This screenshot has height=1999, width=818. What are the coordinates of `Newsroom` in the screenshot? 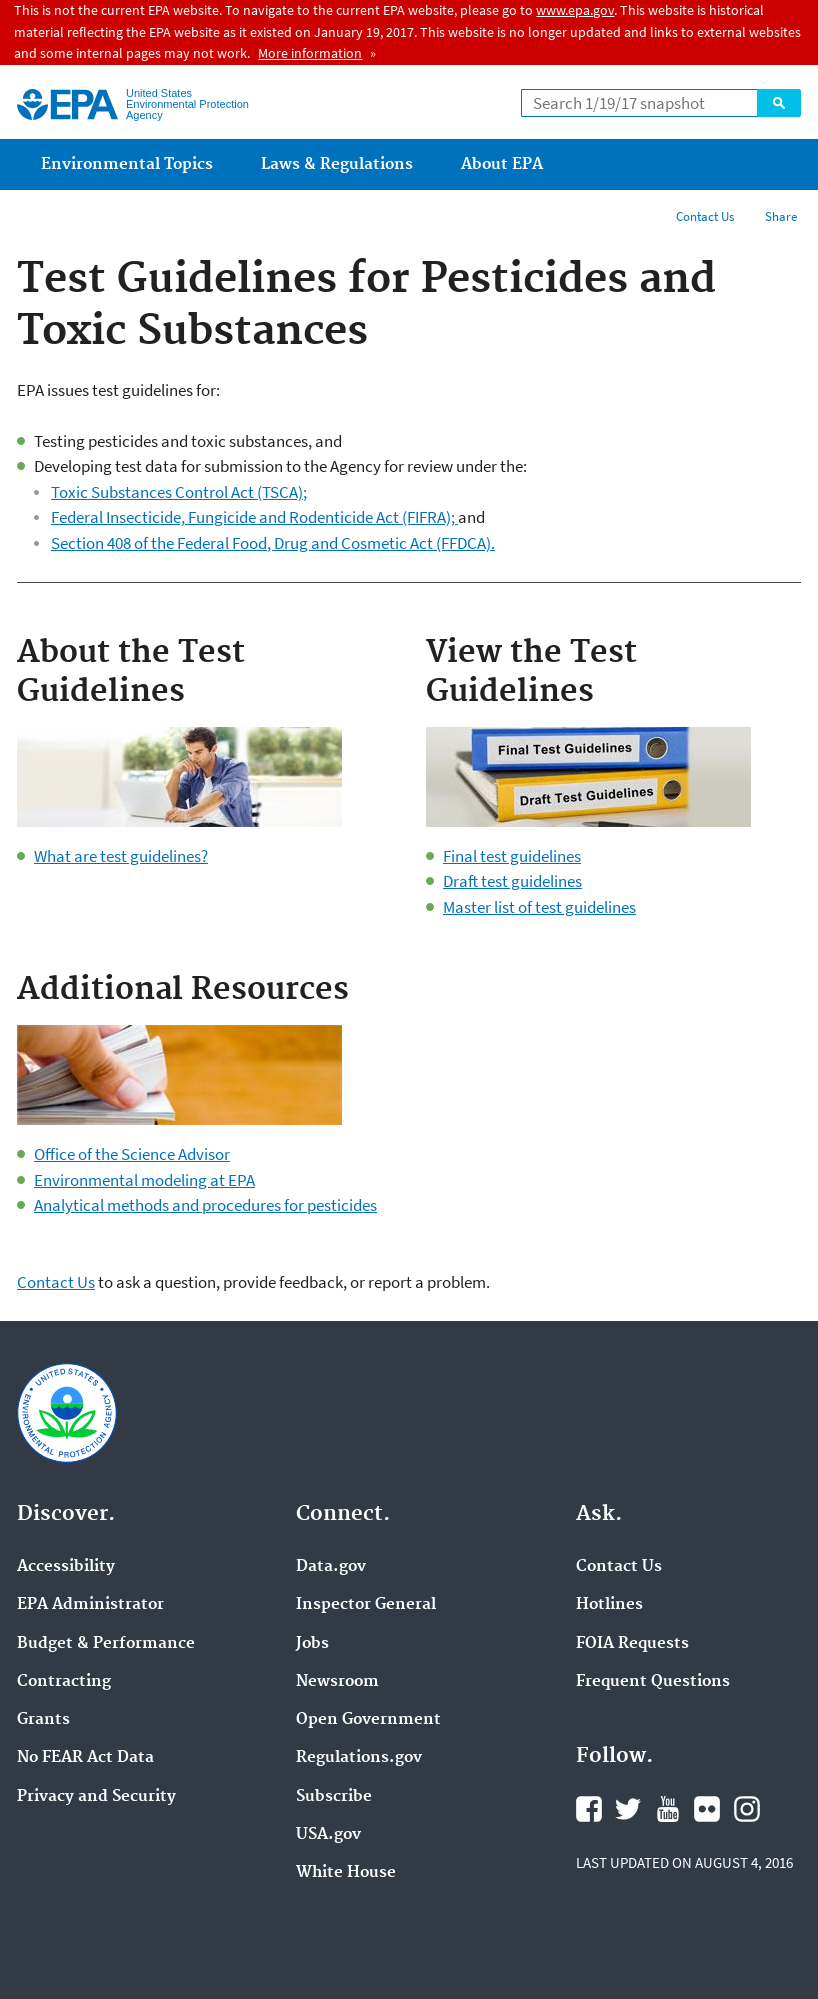 It's located at (337, 1682).